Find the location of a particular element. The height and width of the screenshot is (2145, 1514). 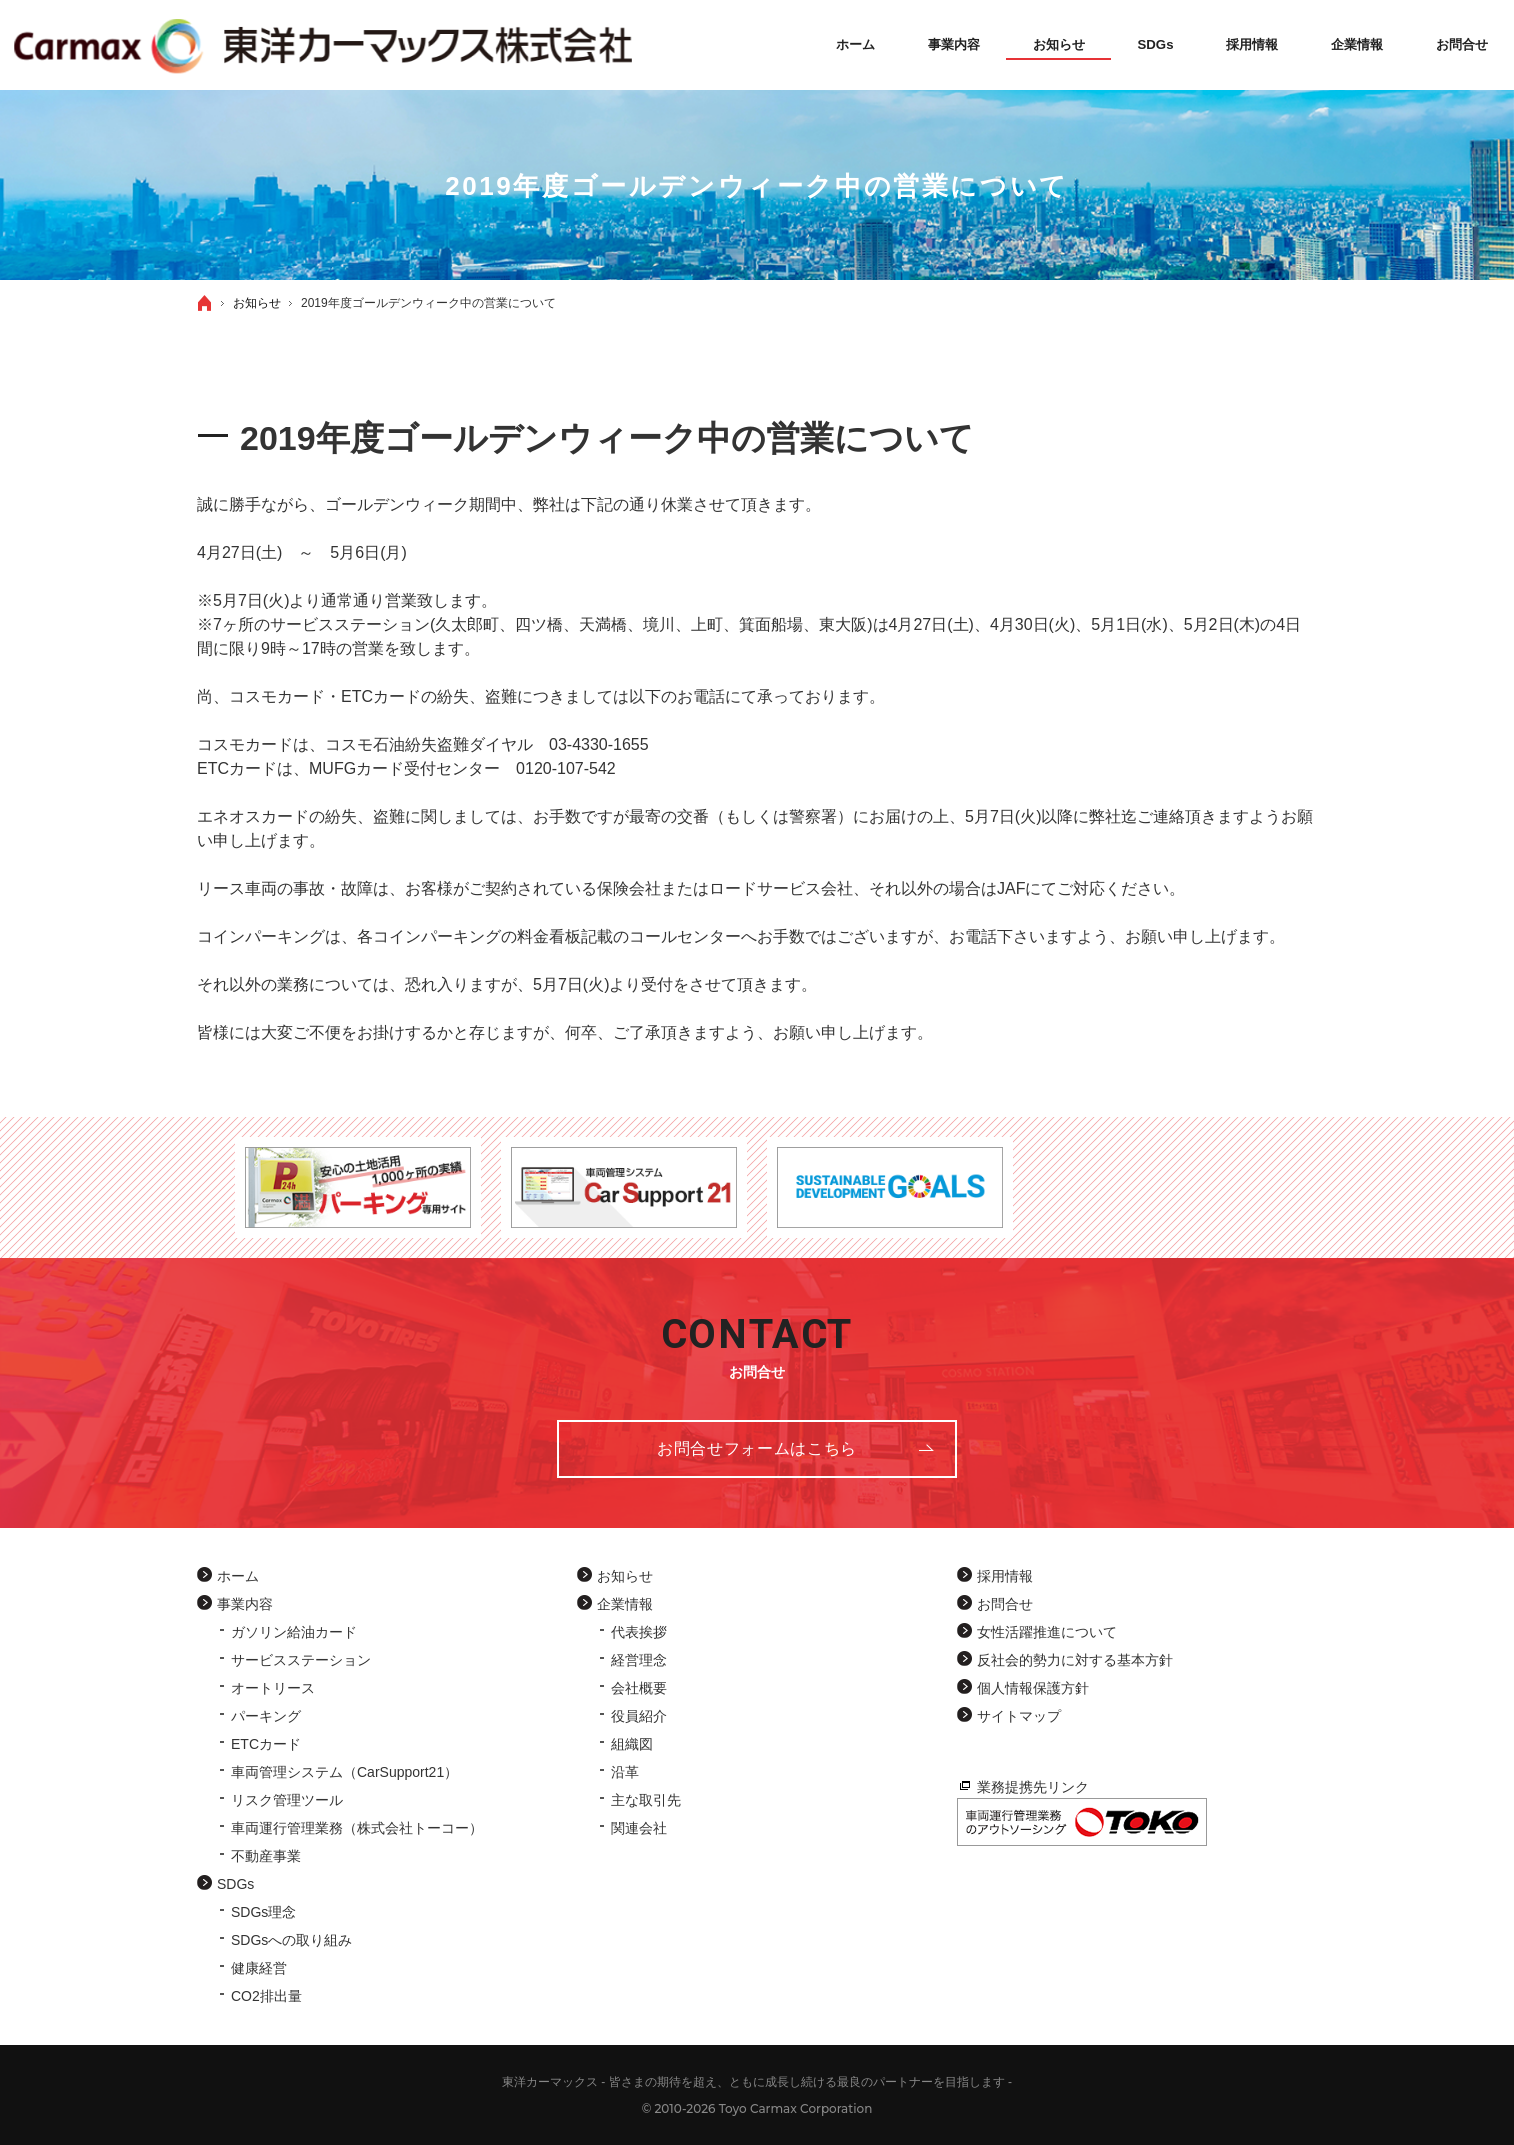

事業内容 is located at coordinates (245, 1604).